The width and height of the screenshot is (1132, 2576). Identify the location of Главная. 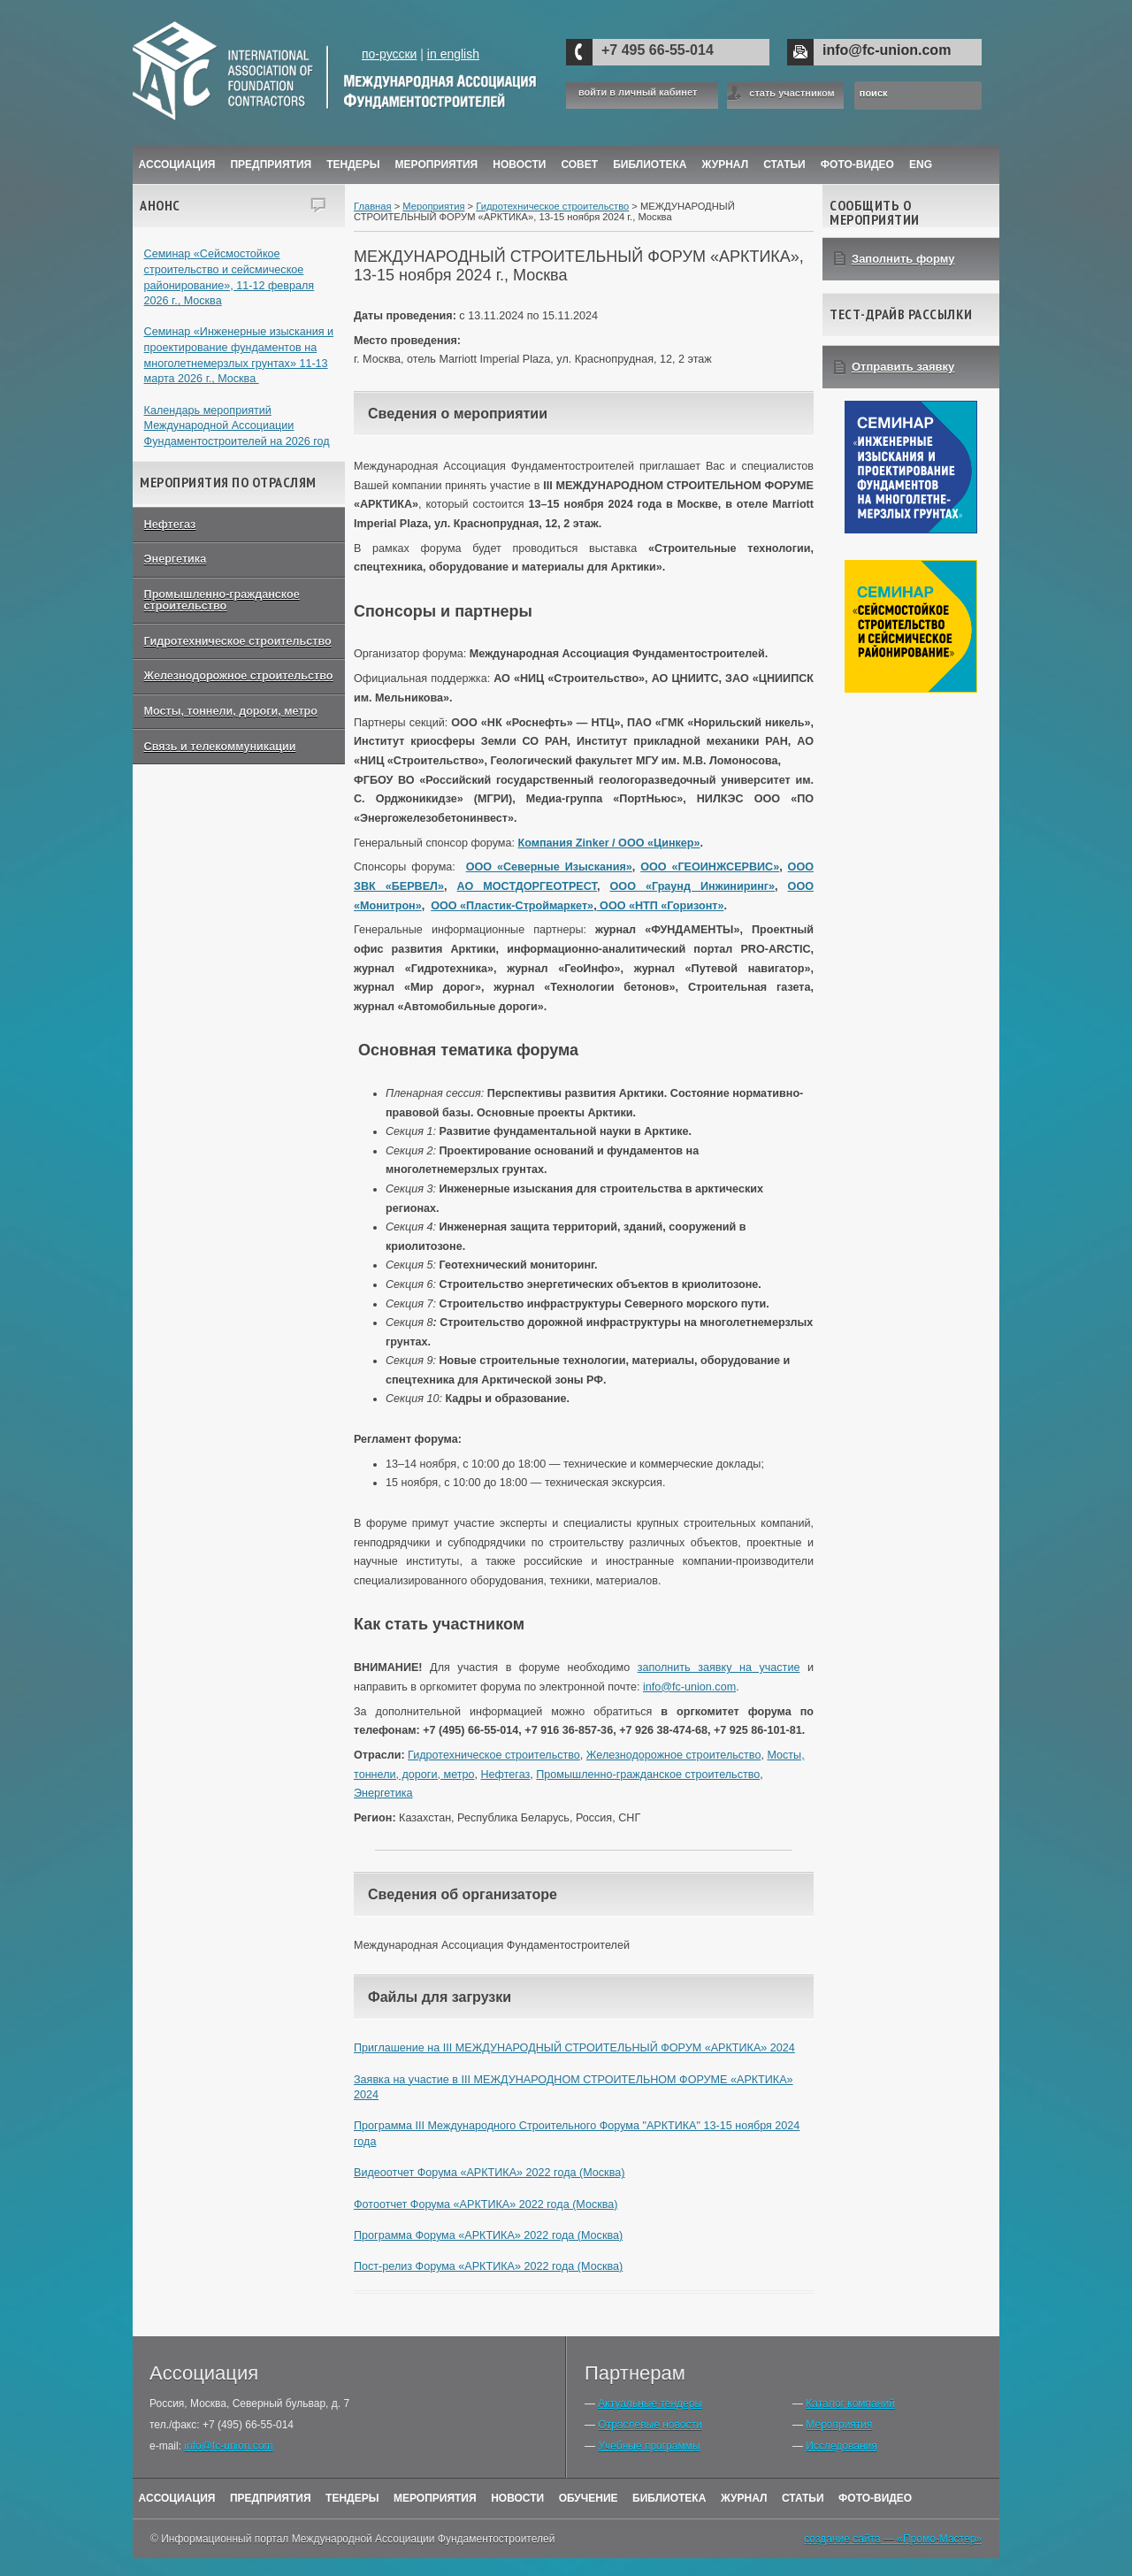
(373, 206).